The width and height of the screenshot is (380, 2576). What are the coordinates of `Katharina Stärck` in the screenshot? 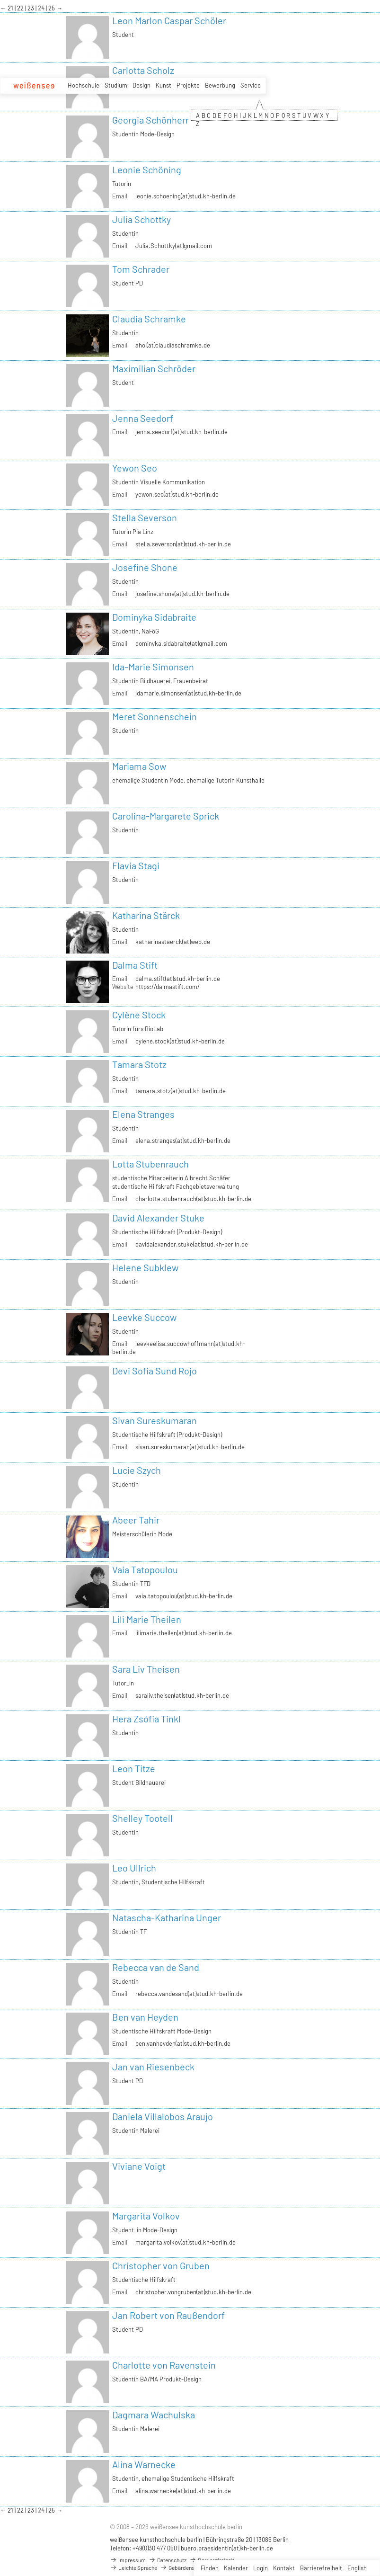 It's located at (146, 915).